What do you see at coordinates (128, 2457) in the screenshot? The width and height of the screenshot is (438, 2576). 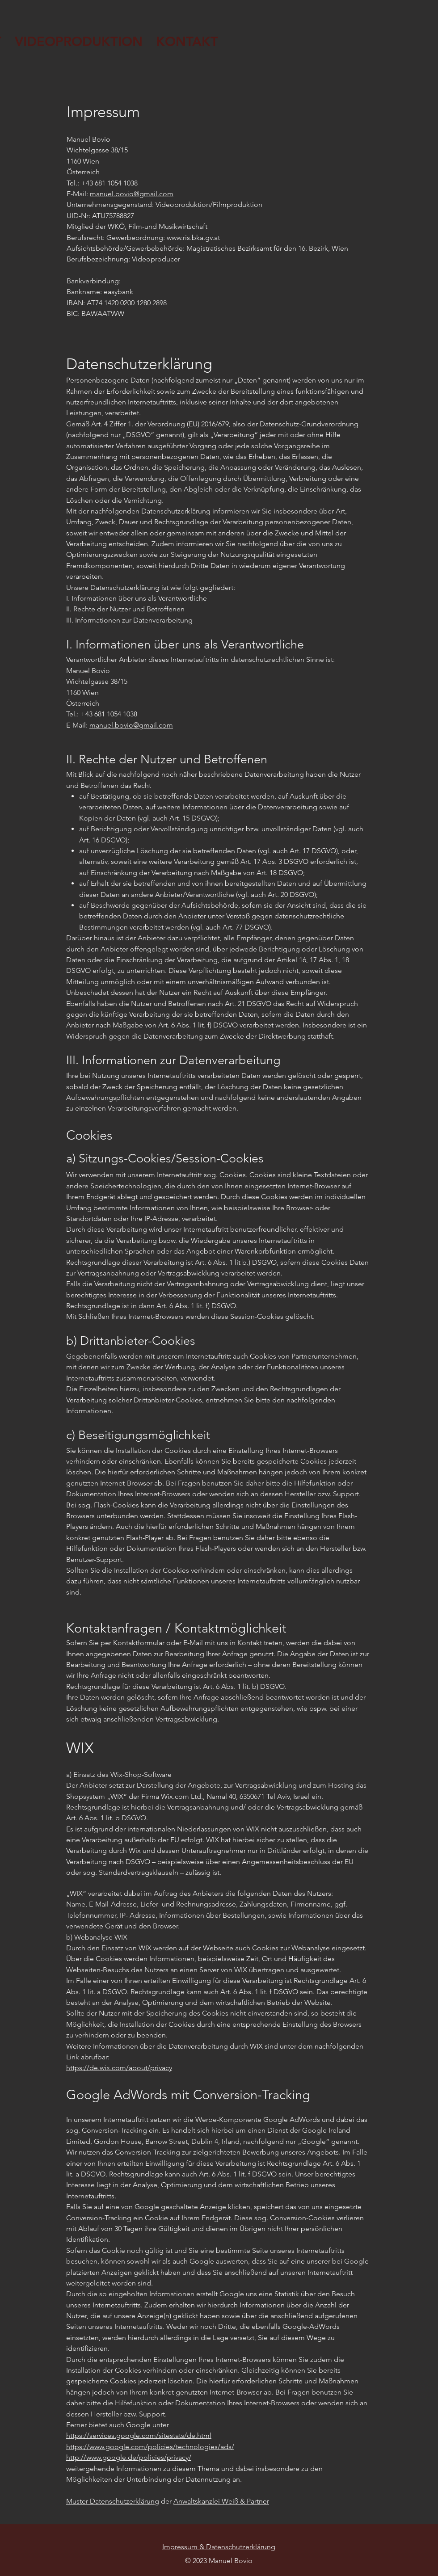 I see `http://www.google.de/policies/privacy/` at bounding box center [128, 2457].